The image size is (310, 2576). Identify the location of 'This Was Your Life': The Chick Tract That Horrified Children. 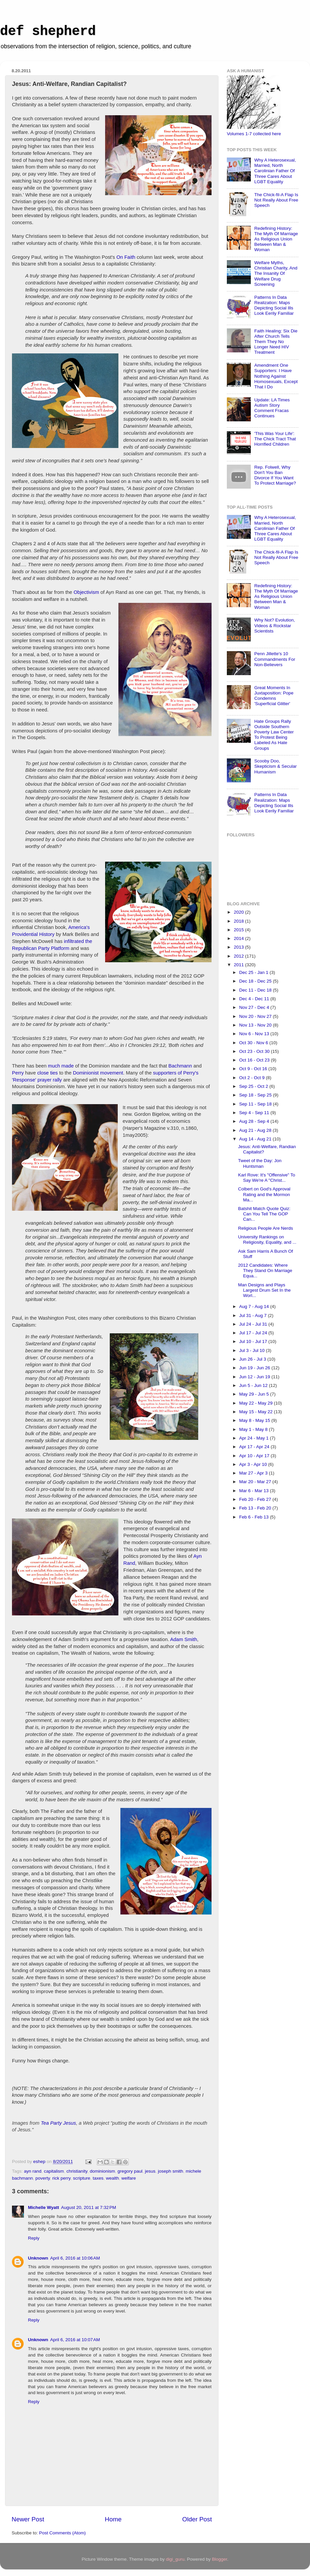
(275, 439).